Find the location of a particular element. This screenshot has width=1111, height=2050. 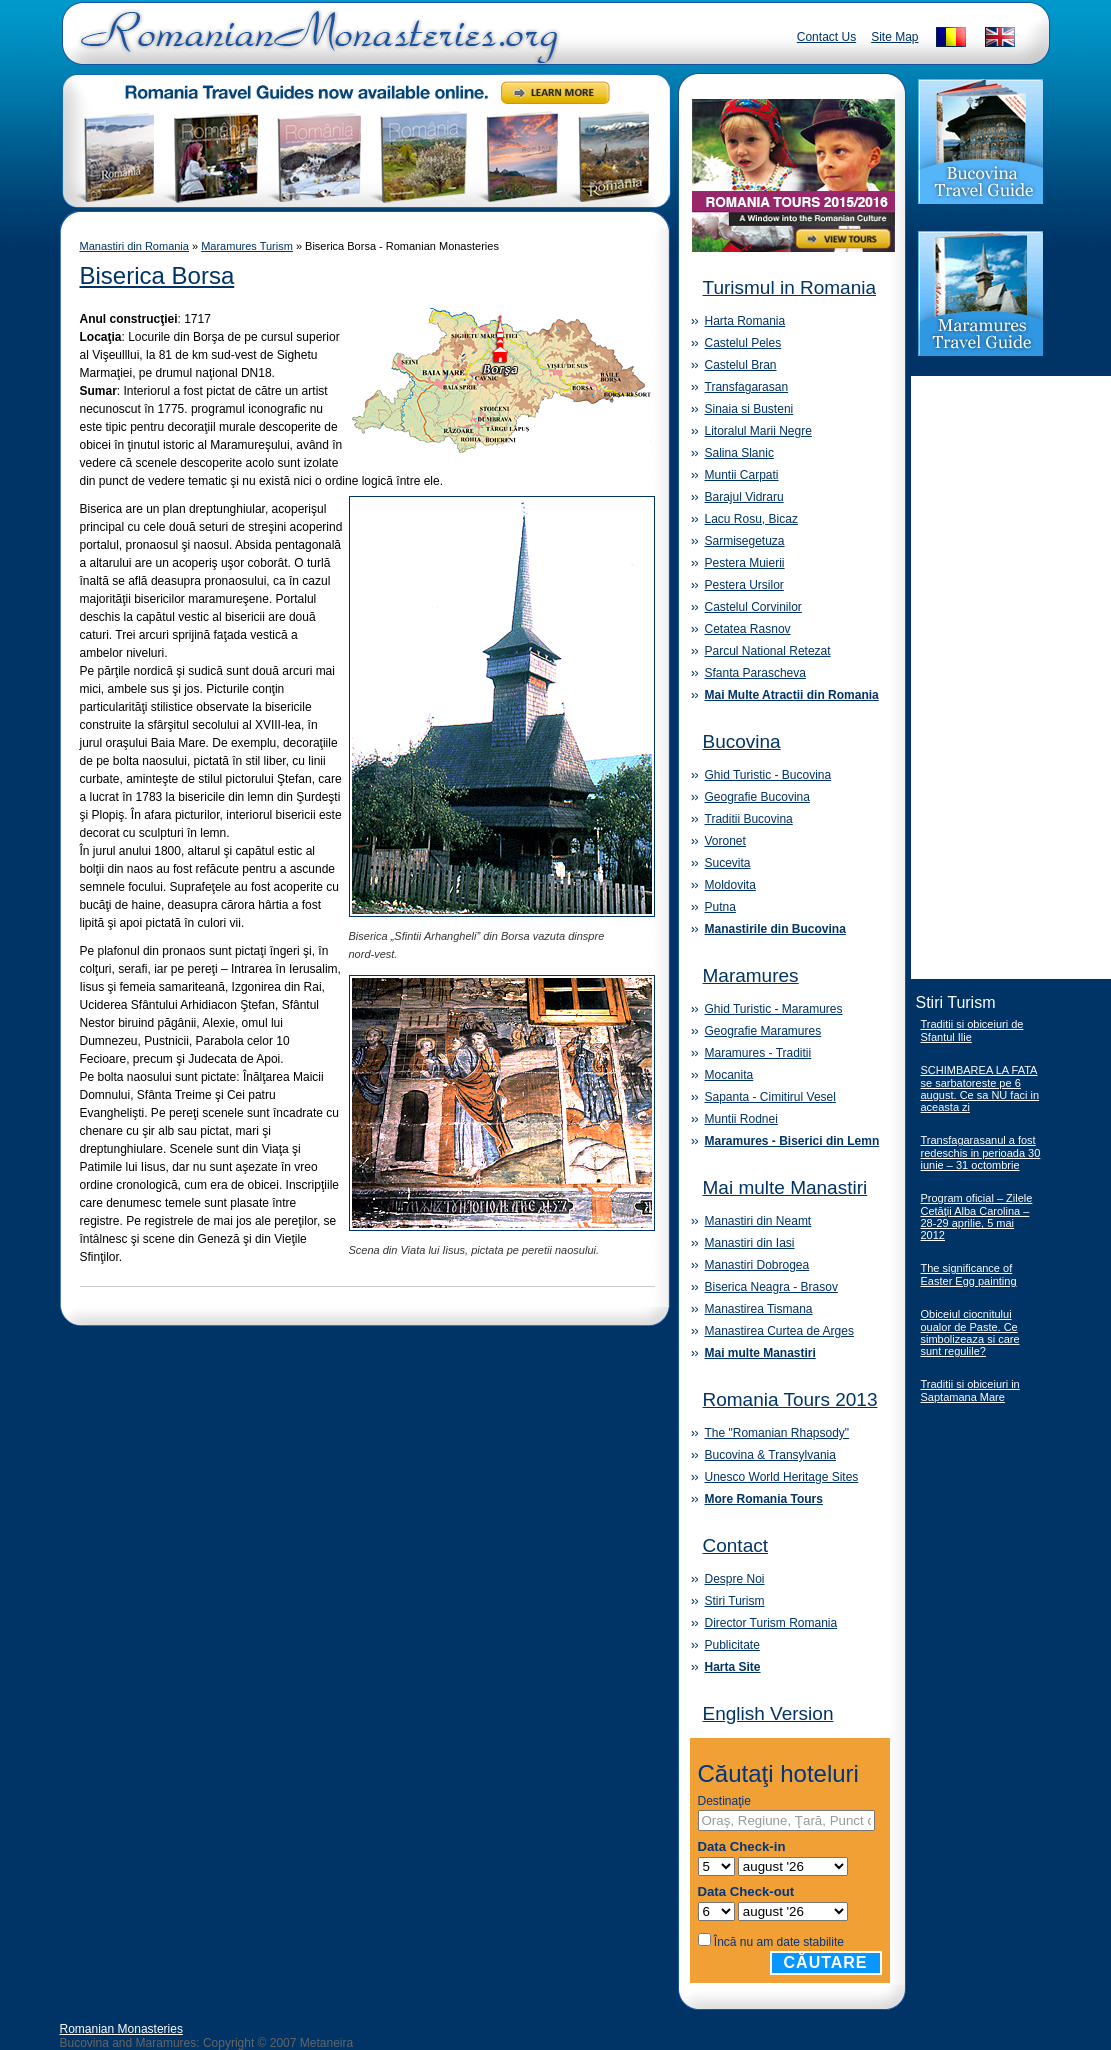

Unesco World Heritage Sites is located at coordinates (782, 1477).